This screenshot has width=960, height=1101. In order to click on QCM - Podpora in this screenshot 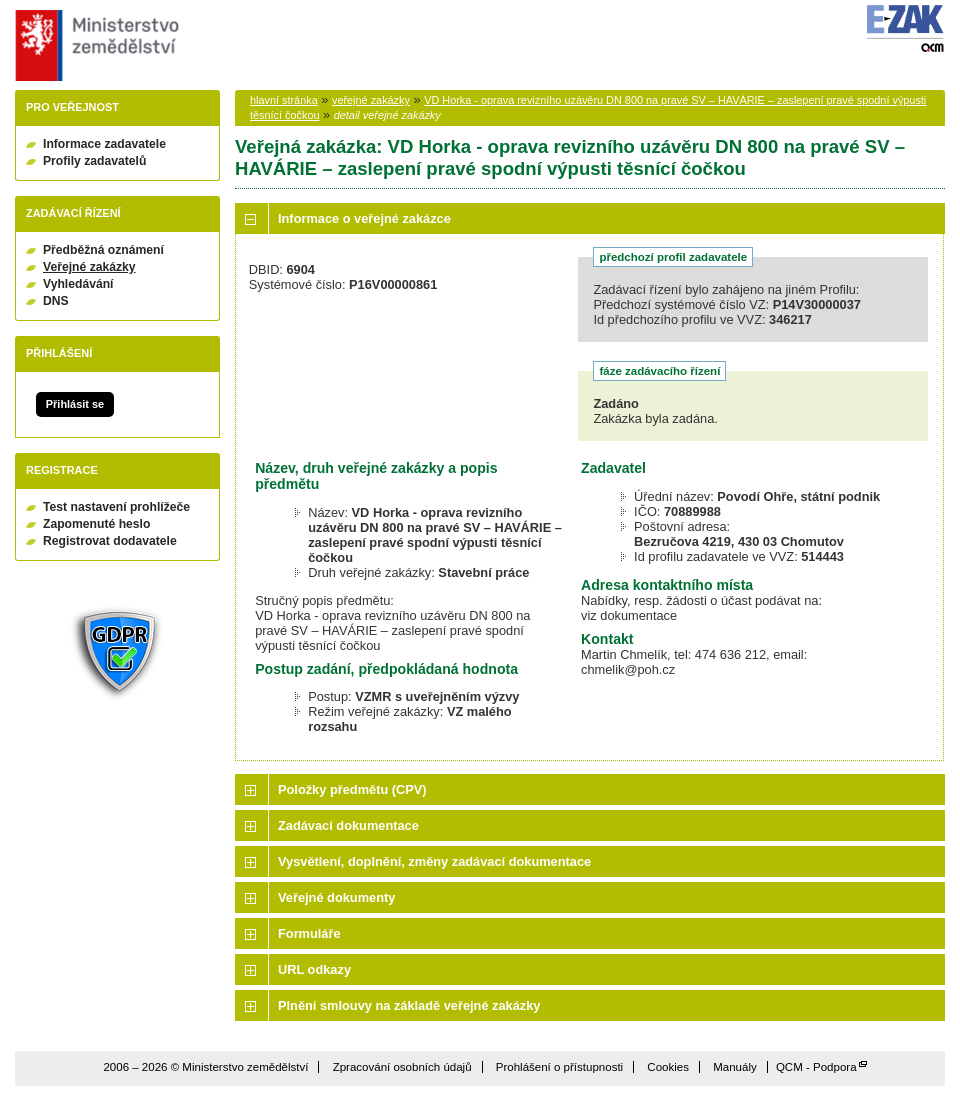, I will do `click(816, 1067)`.